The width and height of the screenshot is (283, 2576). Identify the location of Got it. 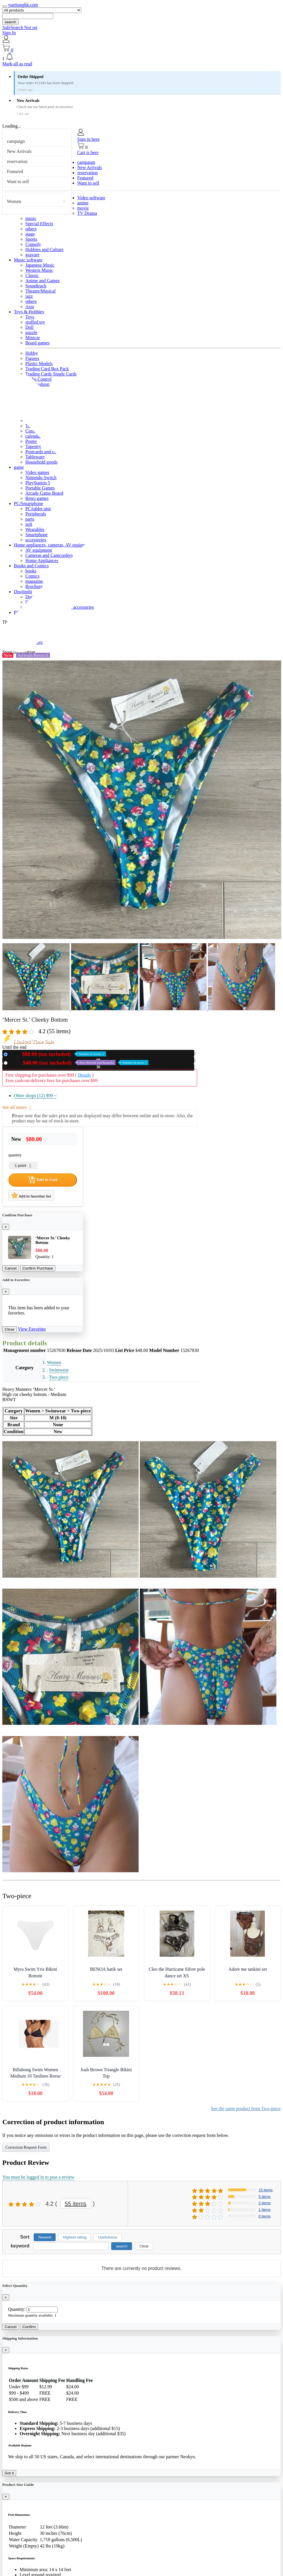
(9, 2473).